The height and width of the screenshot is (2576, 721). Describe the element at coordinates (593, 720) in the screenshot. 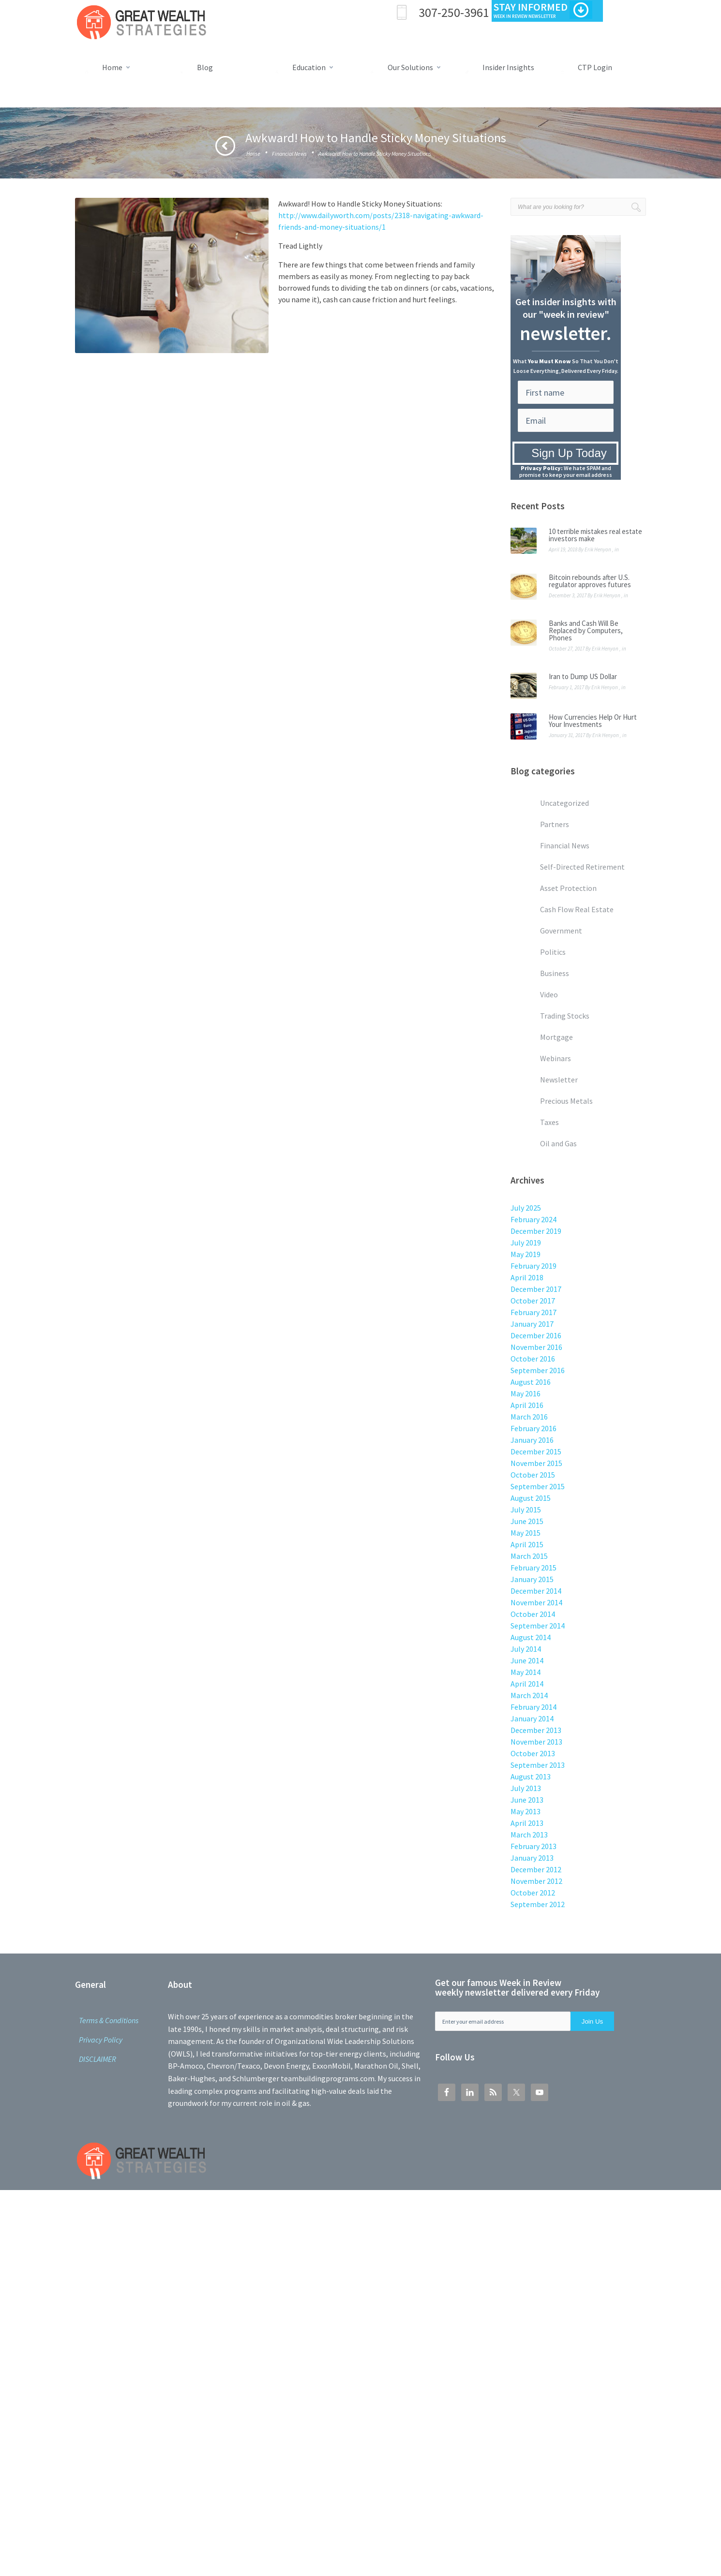

I see `How Currencies Help Or Hurt Your Investments` at that location.